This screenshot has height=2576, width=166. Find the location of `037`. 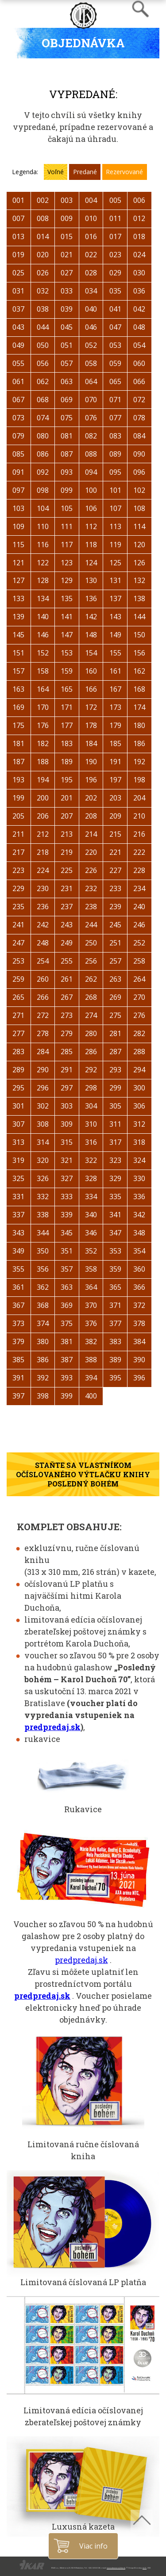

037 is located at coordinates (18, 309).